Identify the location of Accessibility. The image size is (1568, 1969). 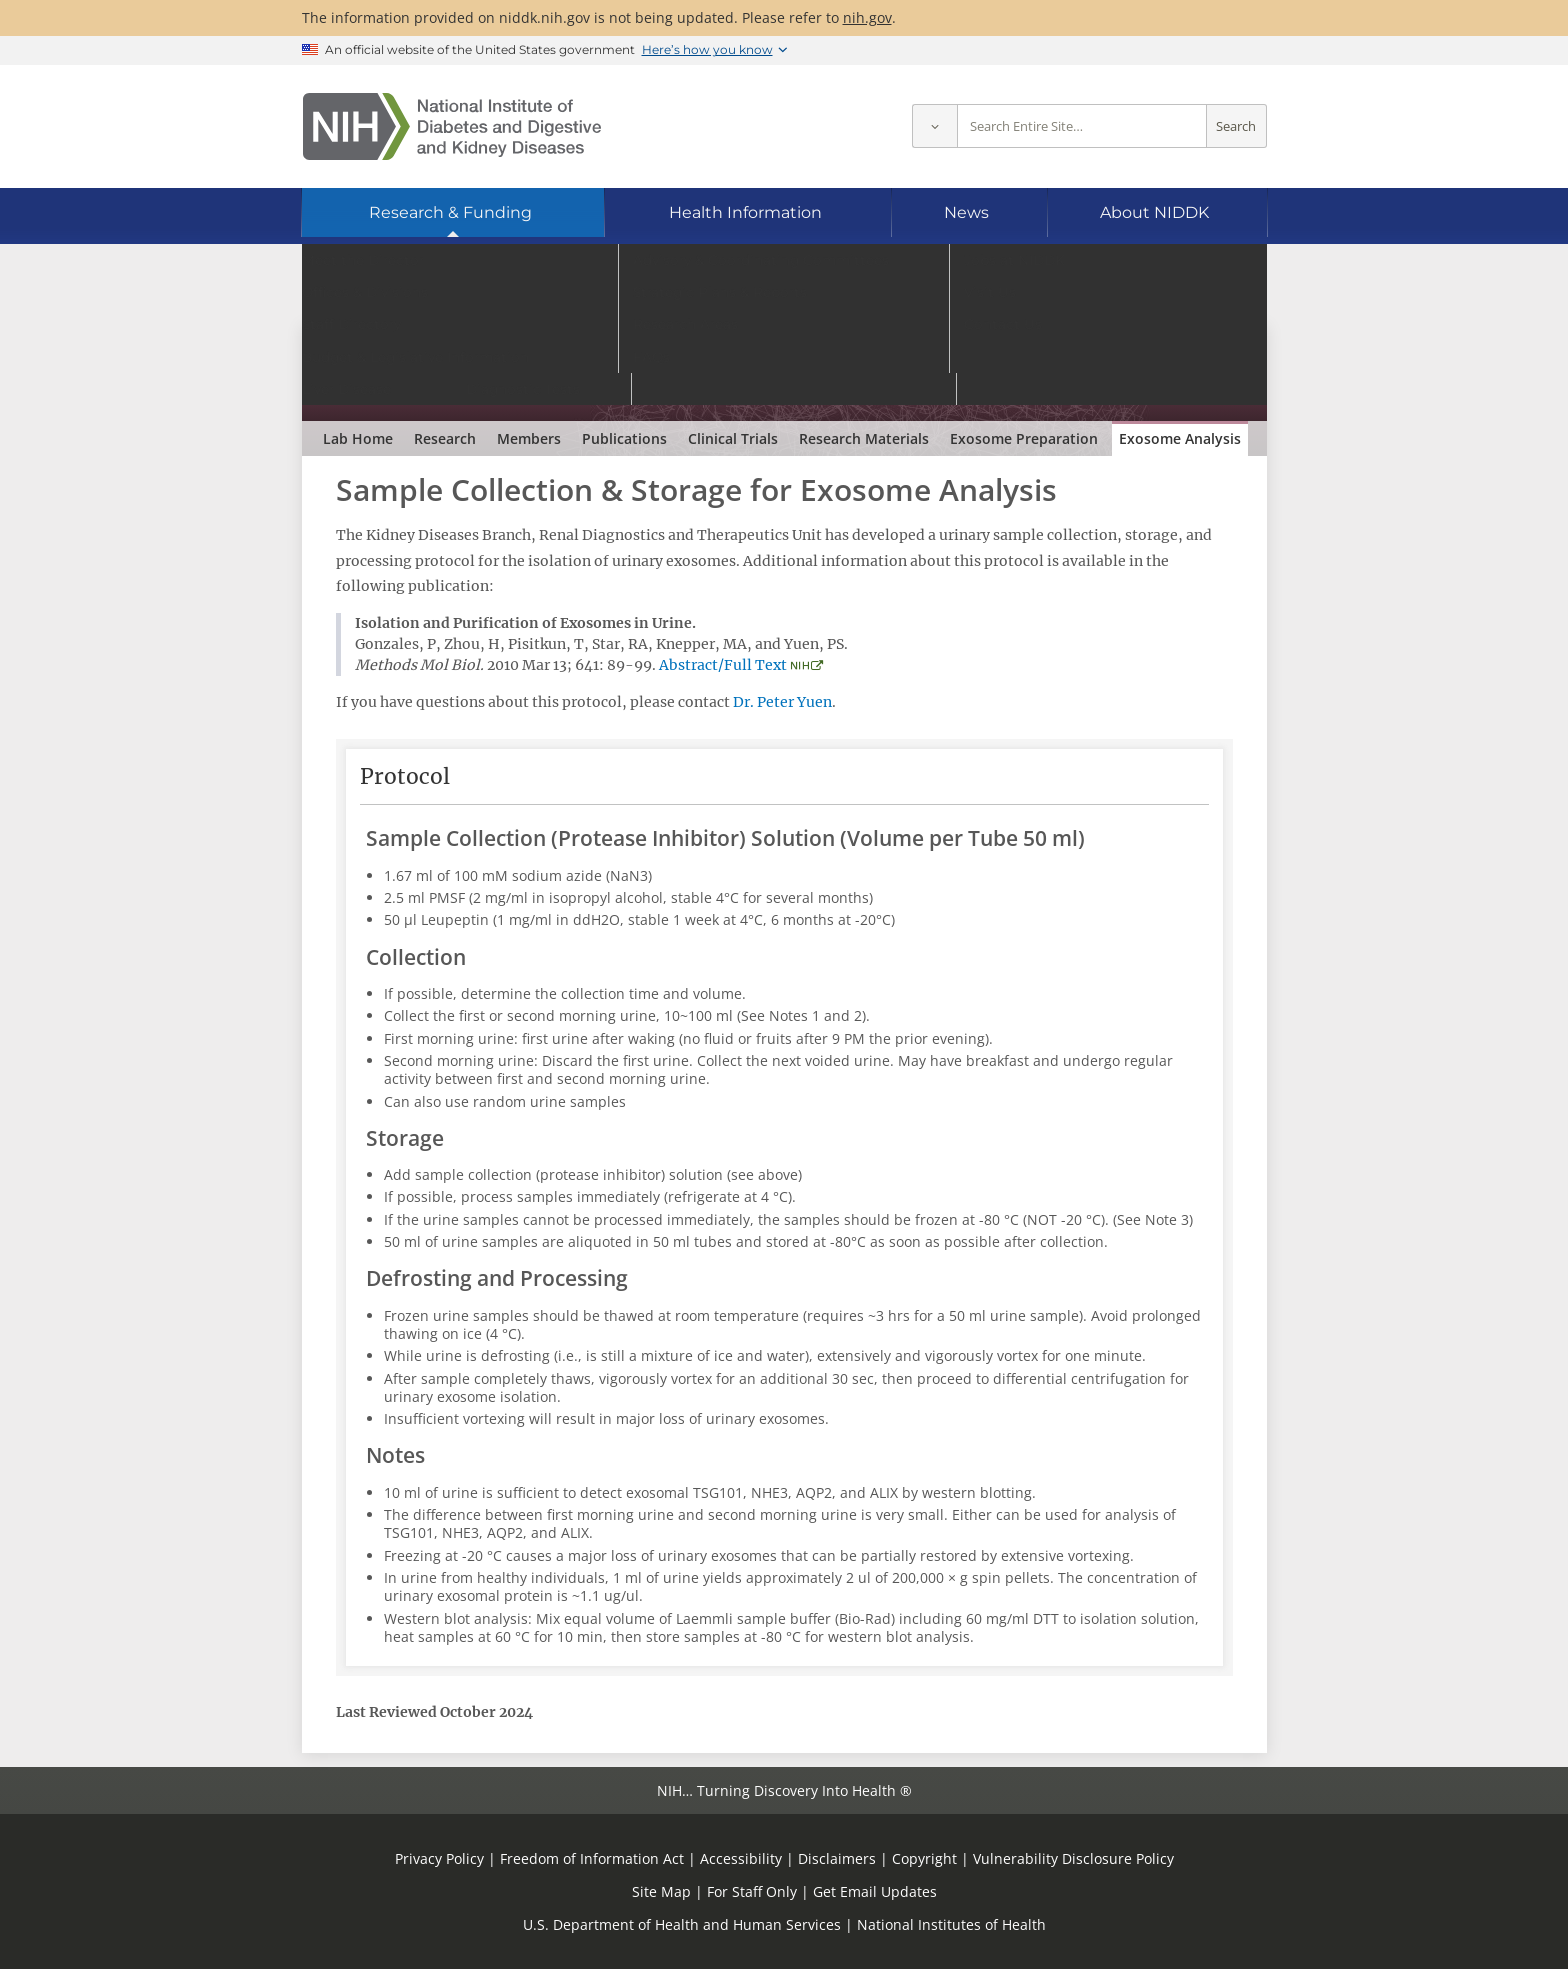
(741, 1858).